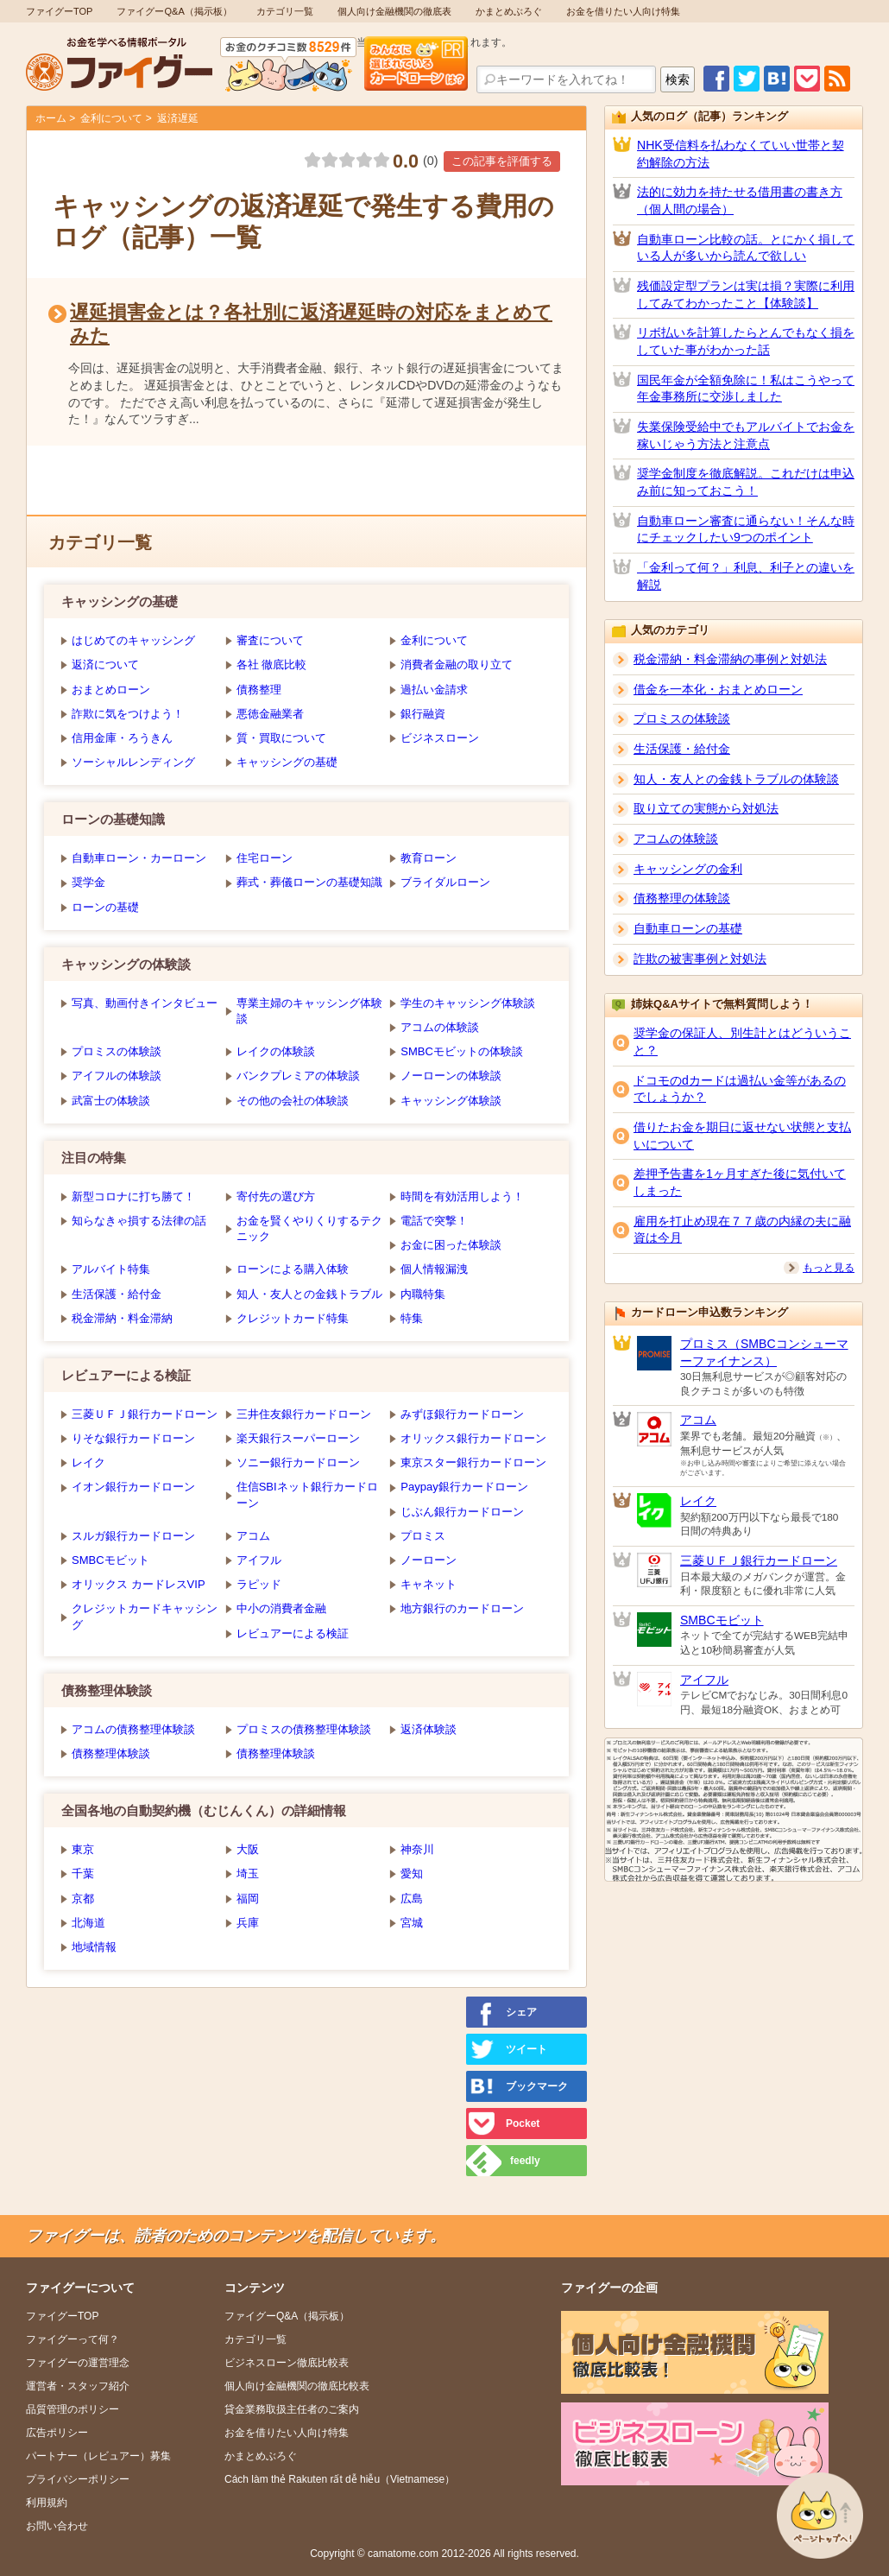  I want to click on 電話で突撃！, so click(434, 1220).